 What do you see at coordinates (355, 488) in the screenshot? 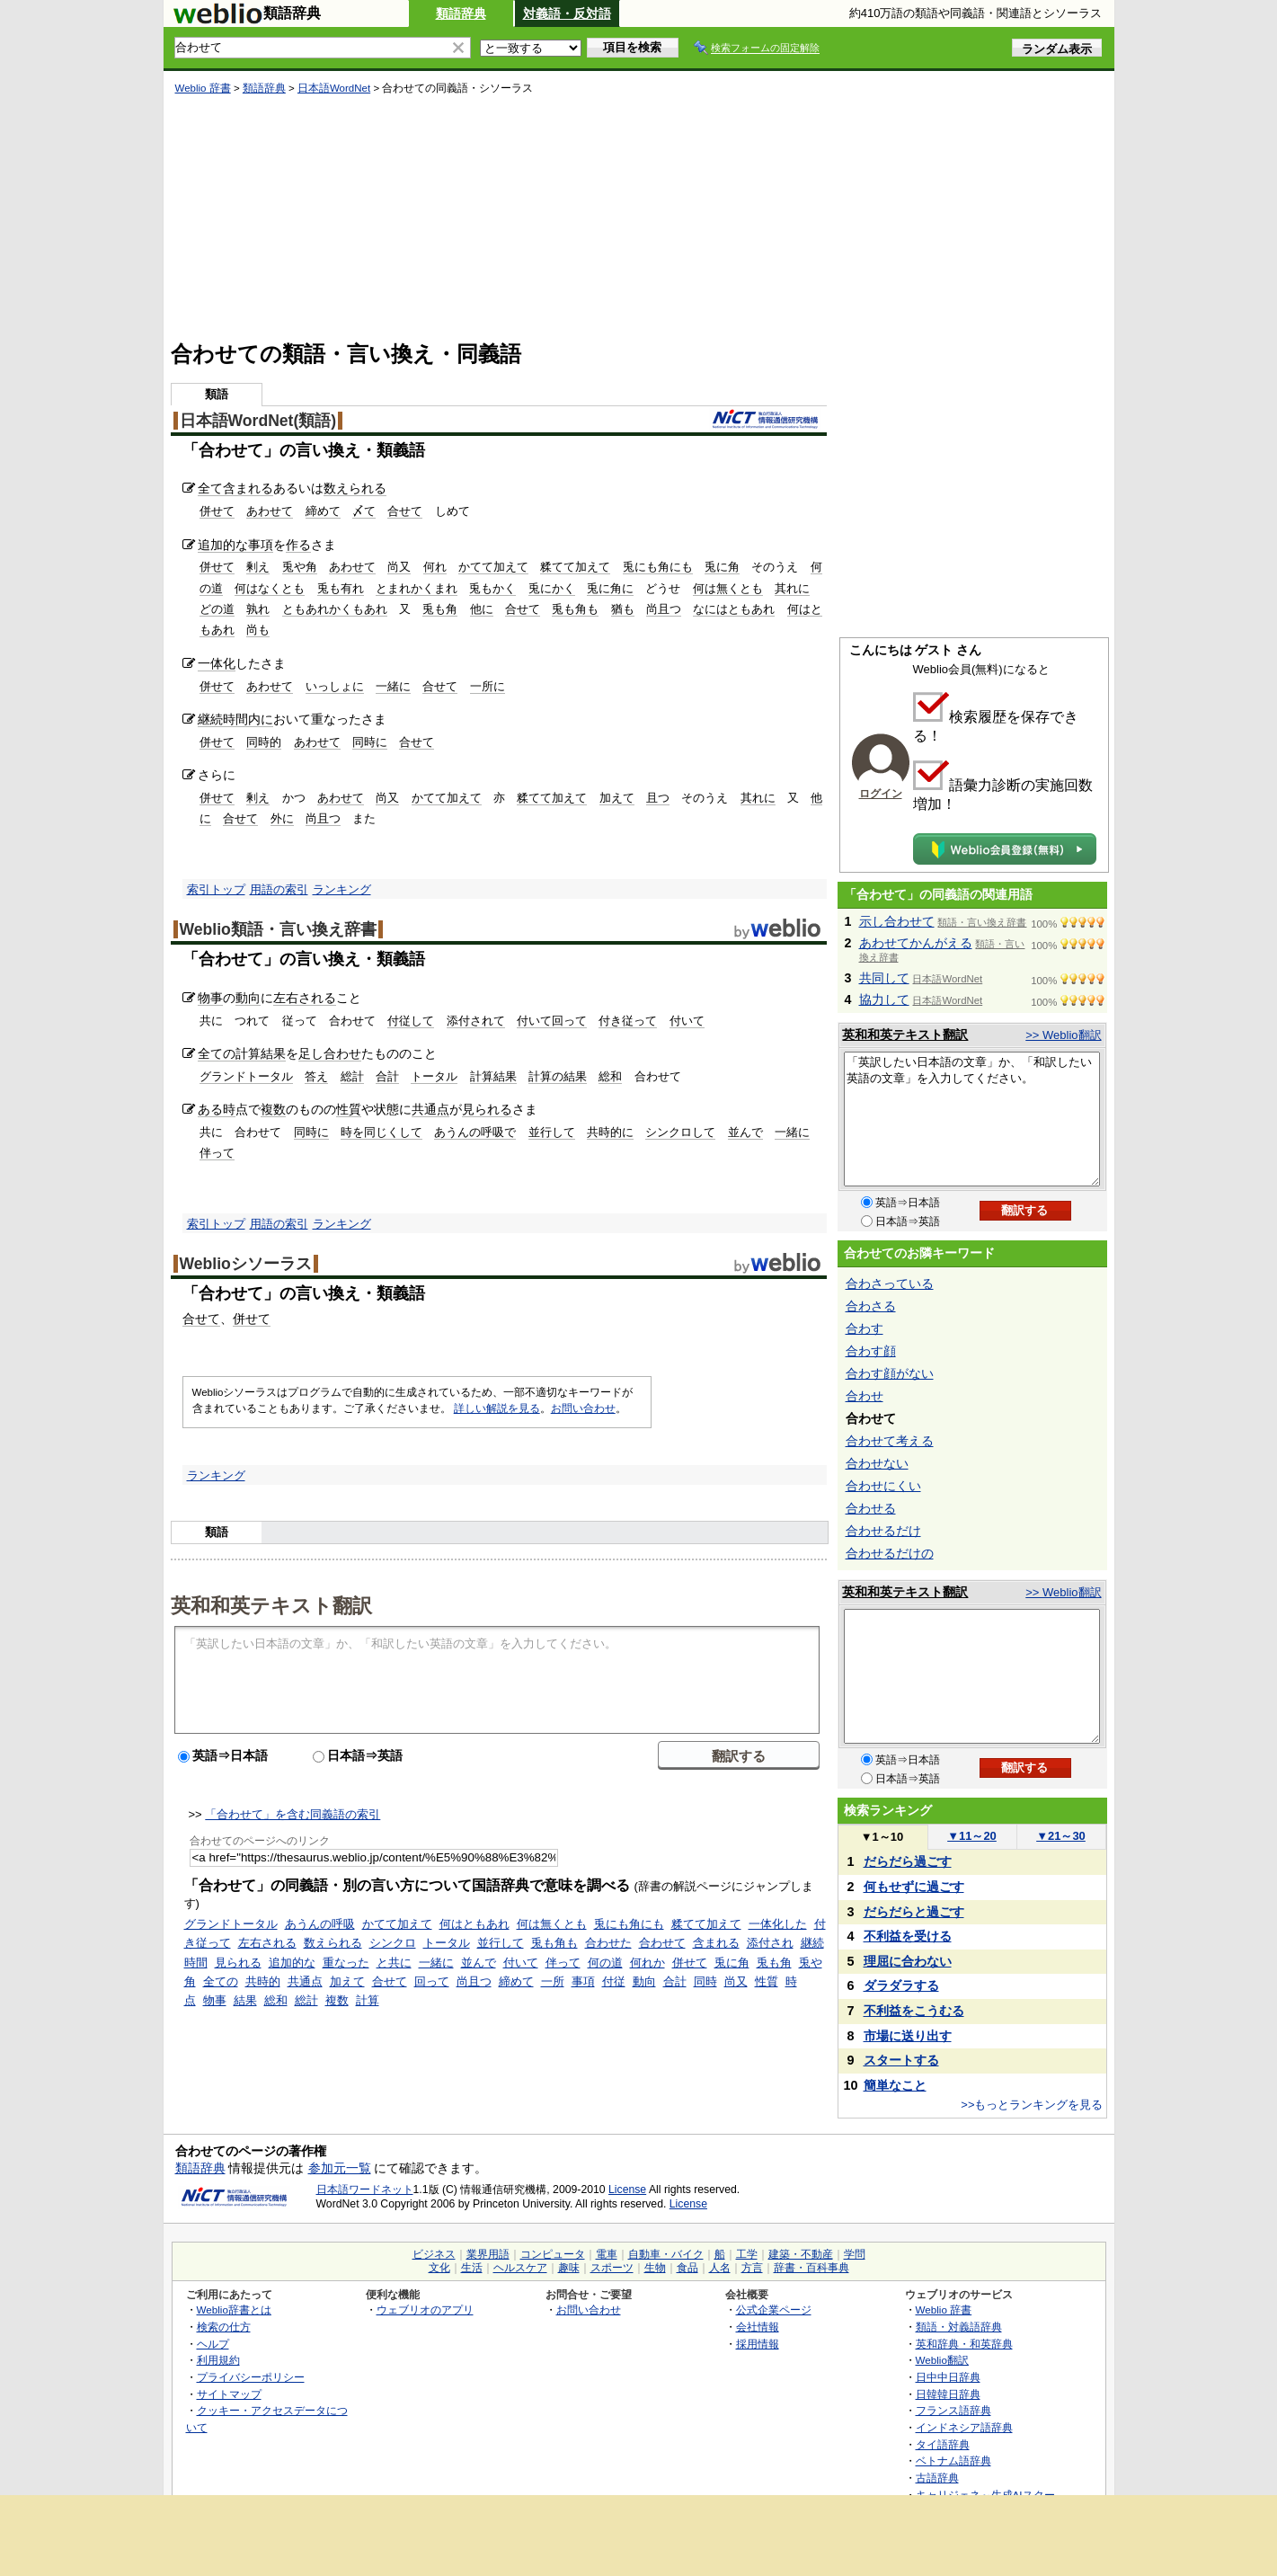
I see `数えられる` at bounding box center [355, 488].